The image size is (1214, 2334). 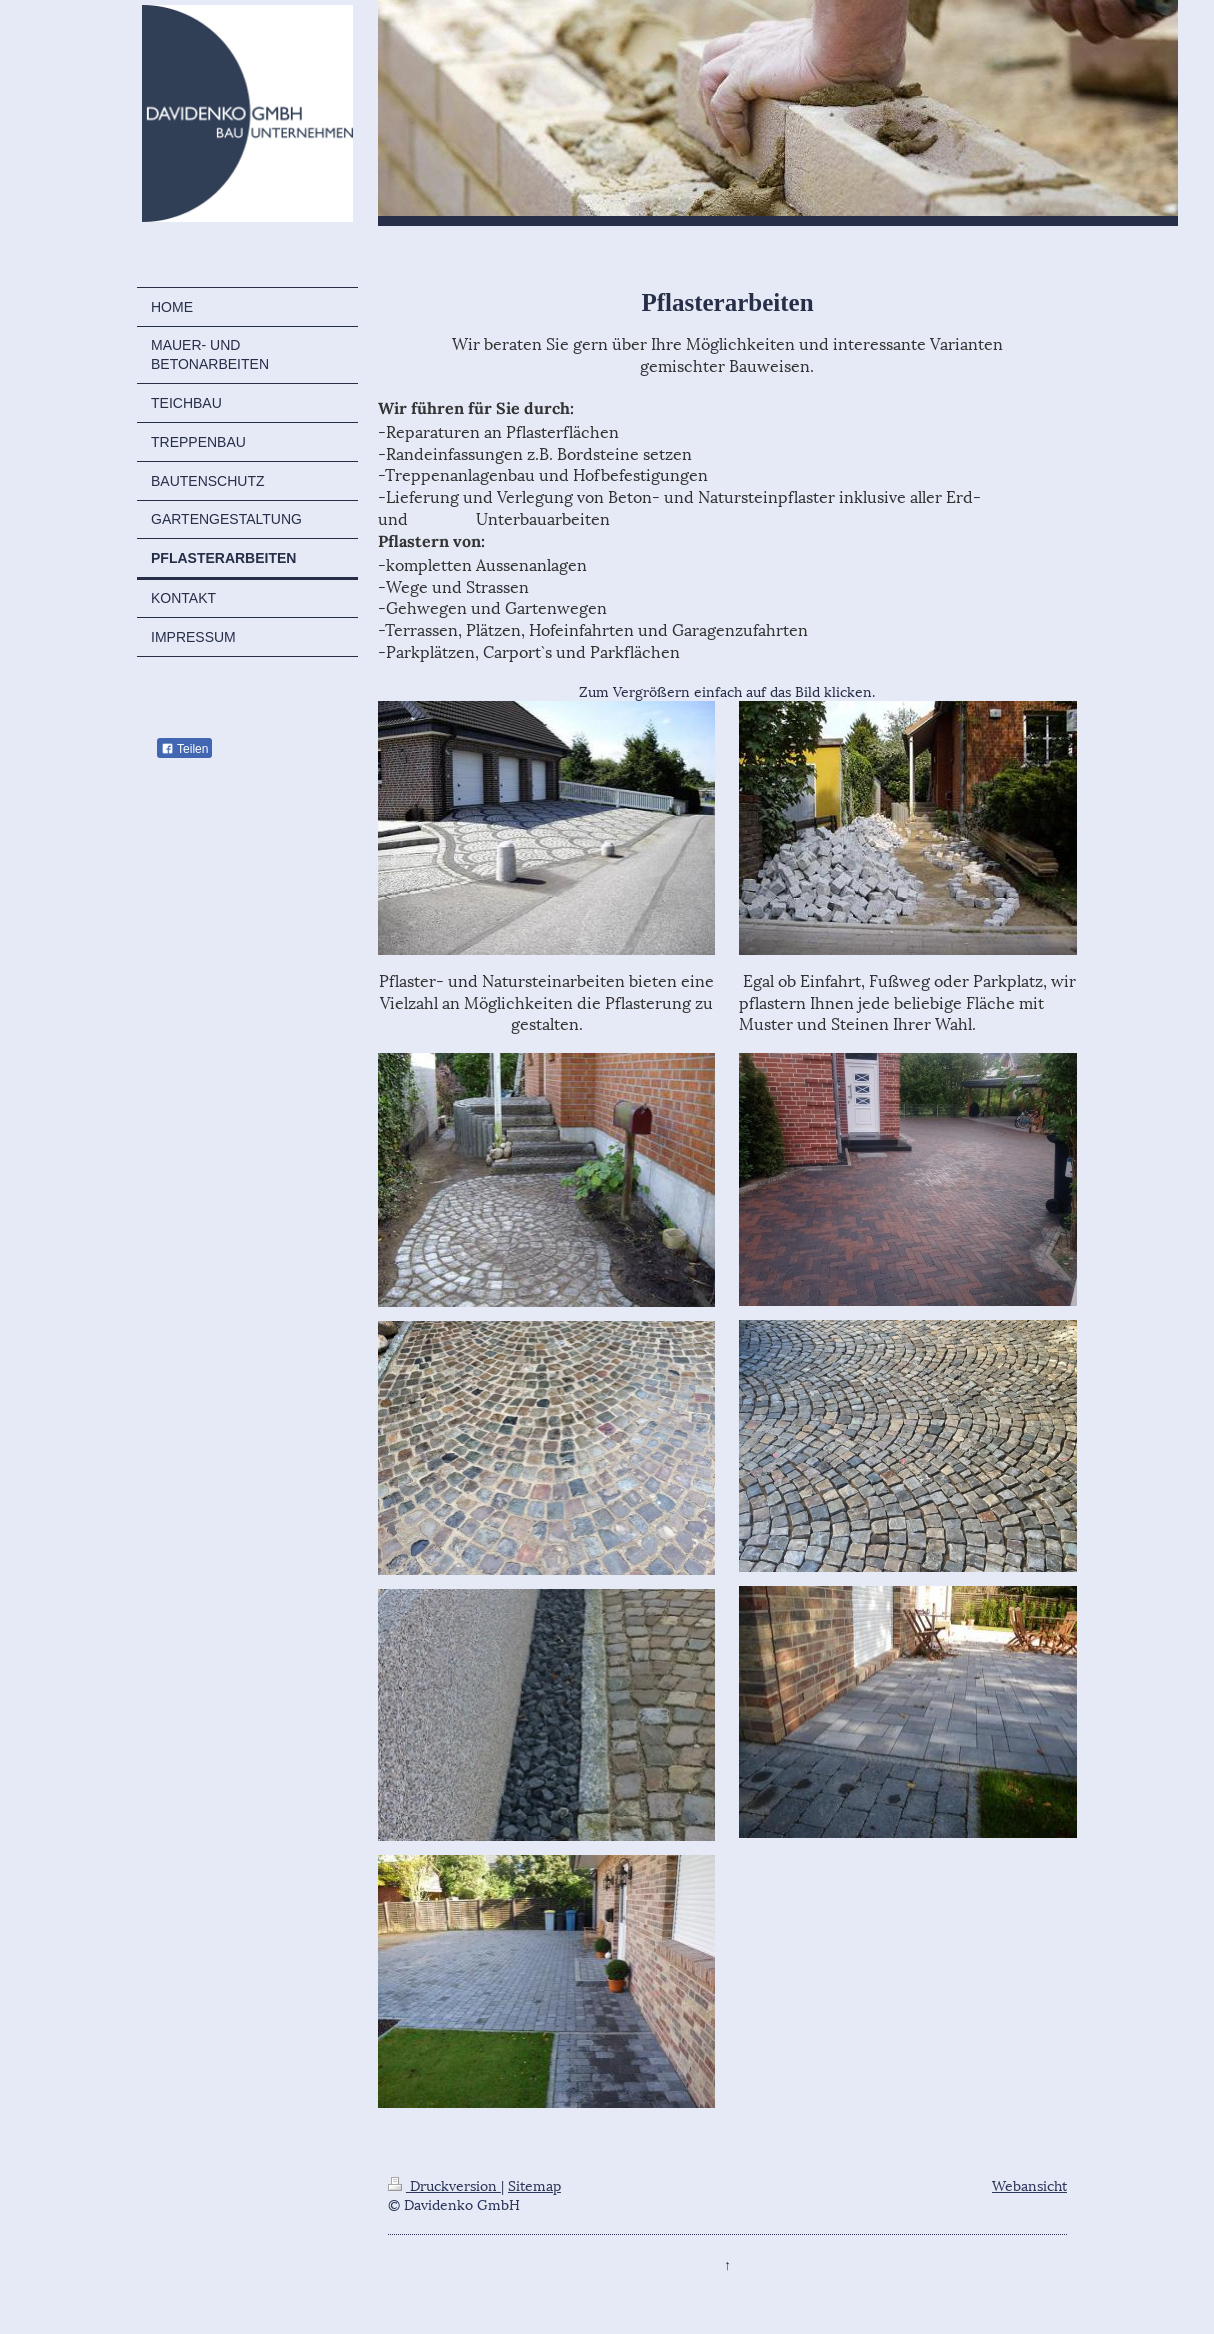 I want to click on Teilen, so click(x=184, y=749).